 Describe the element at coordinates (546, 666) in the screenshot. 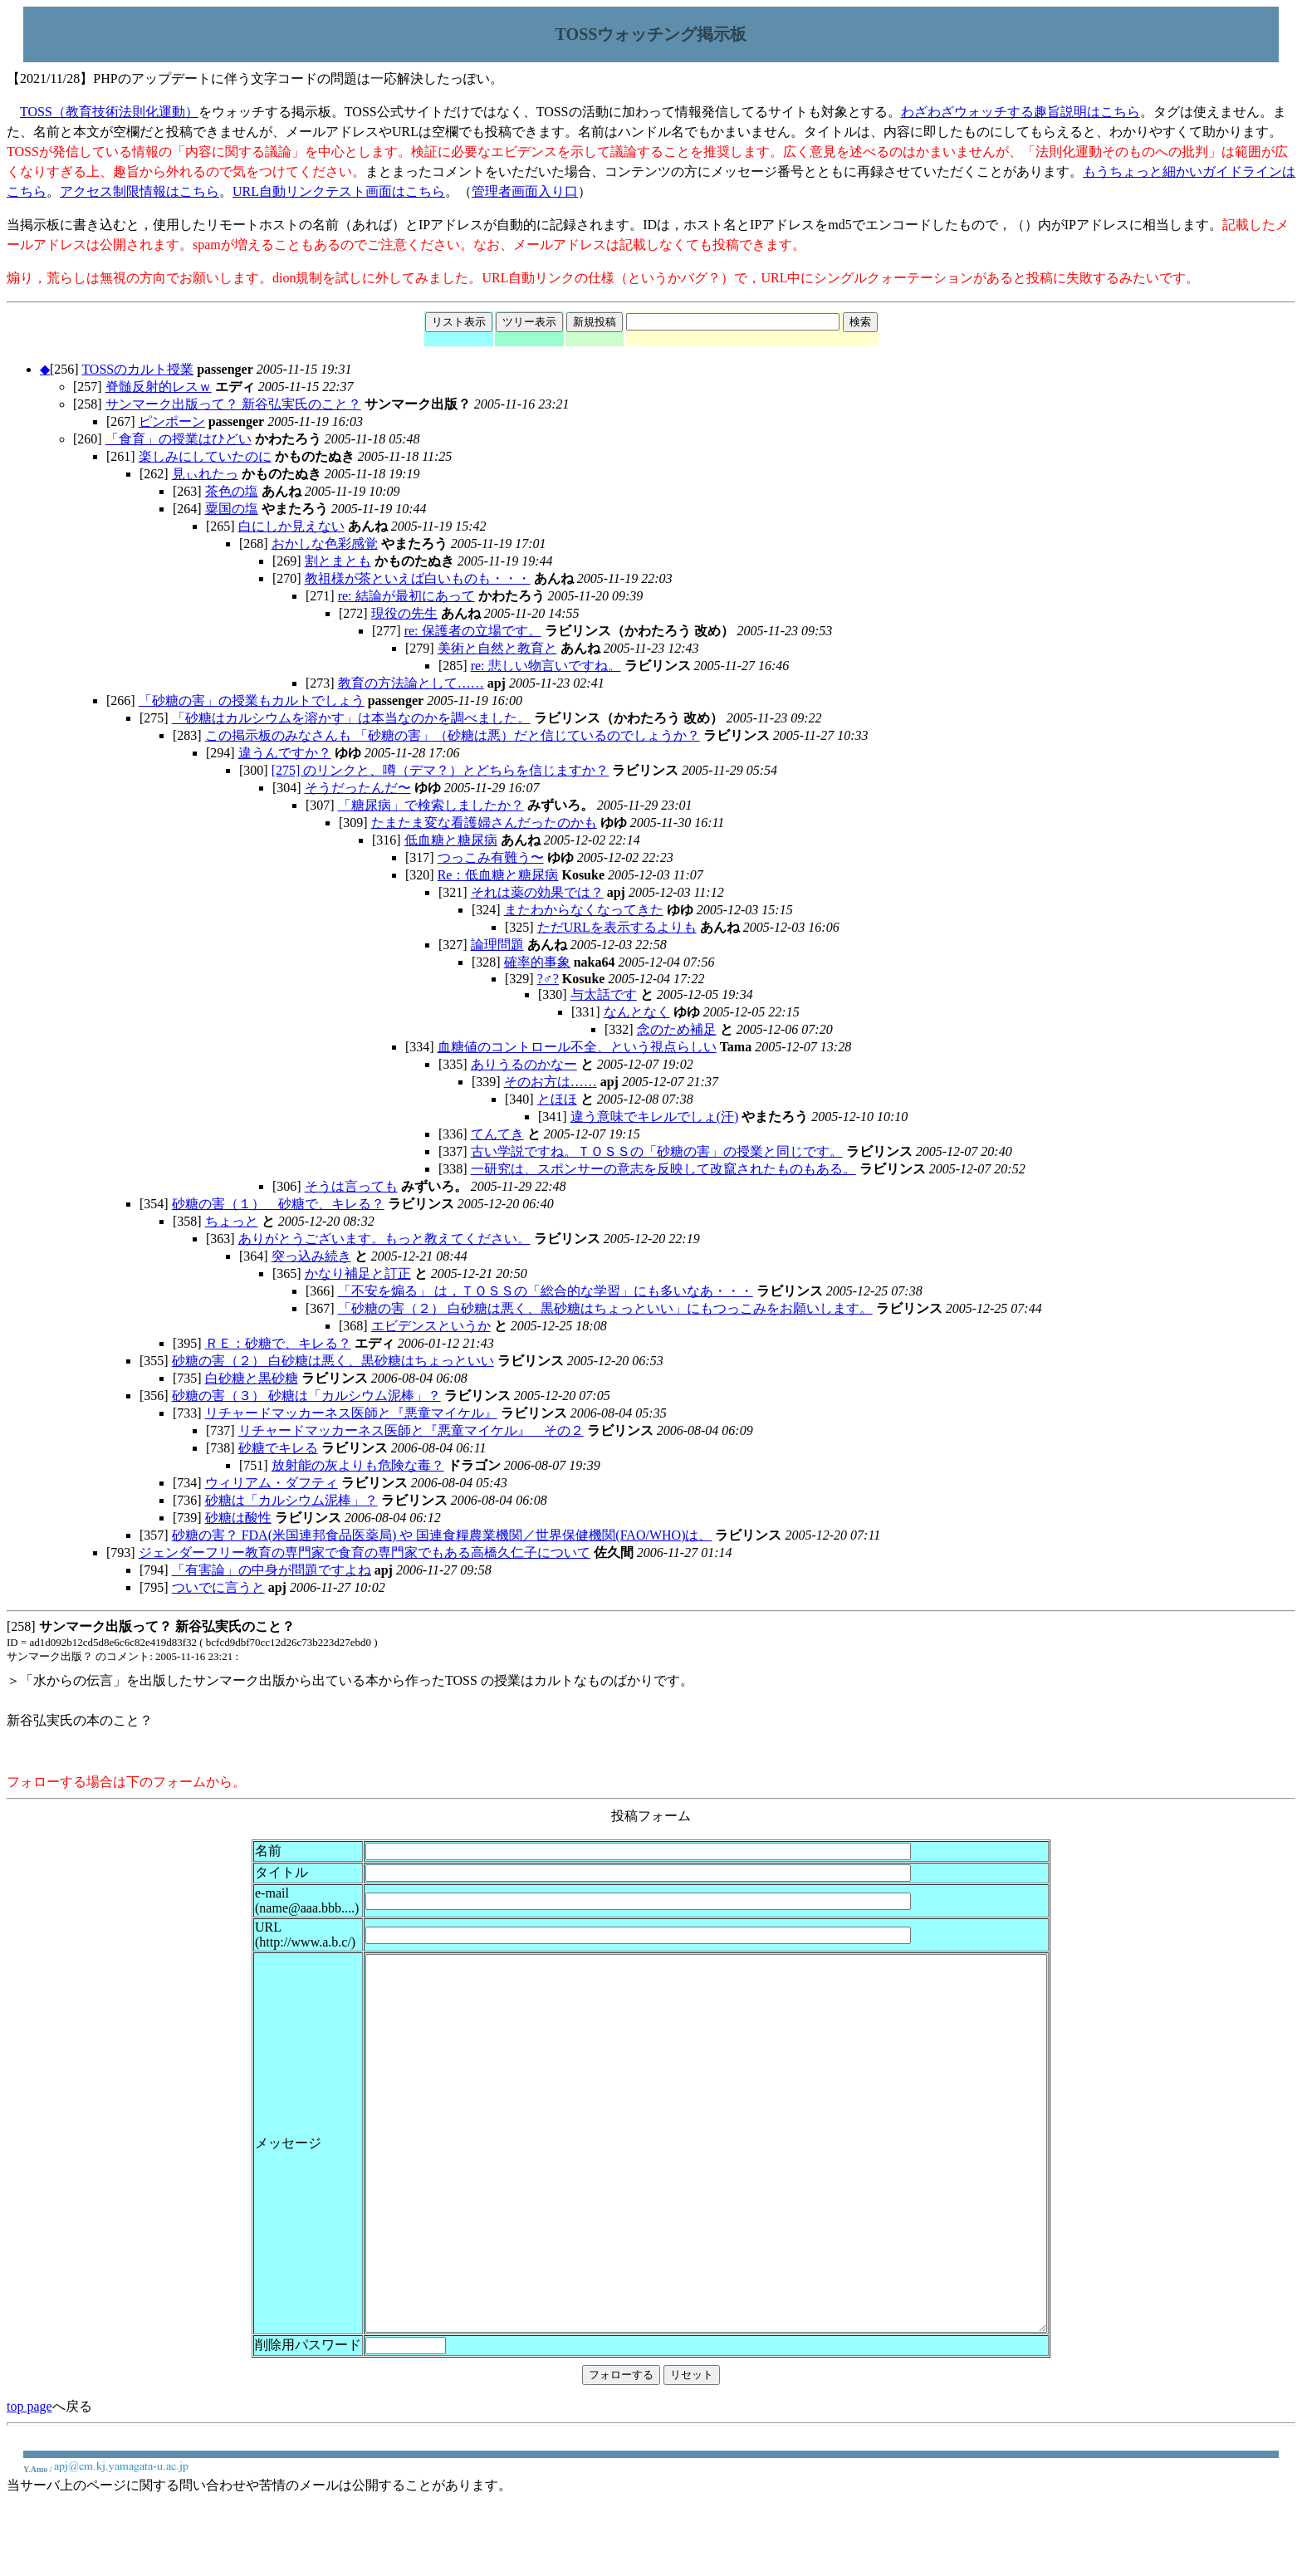

I see `re: 悲しい物言いですね。` at that location.